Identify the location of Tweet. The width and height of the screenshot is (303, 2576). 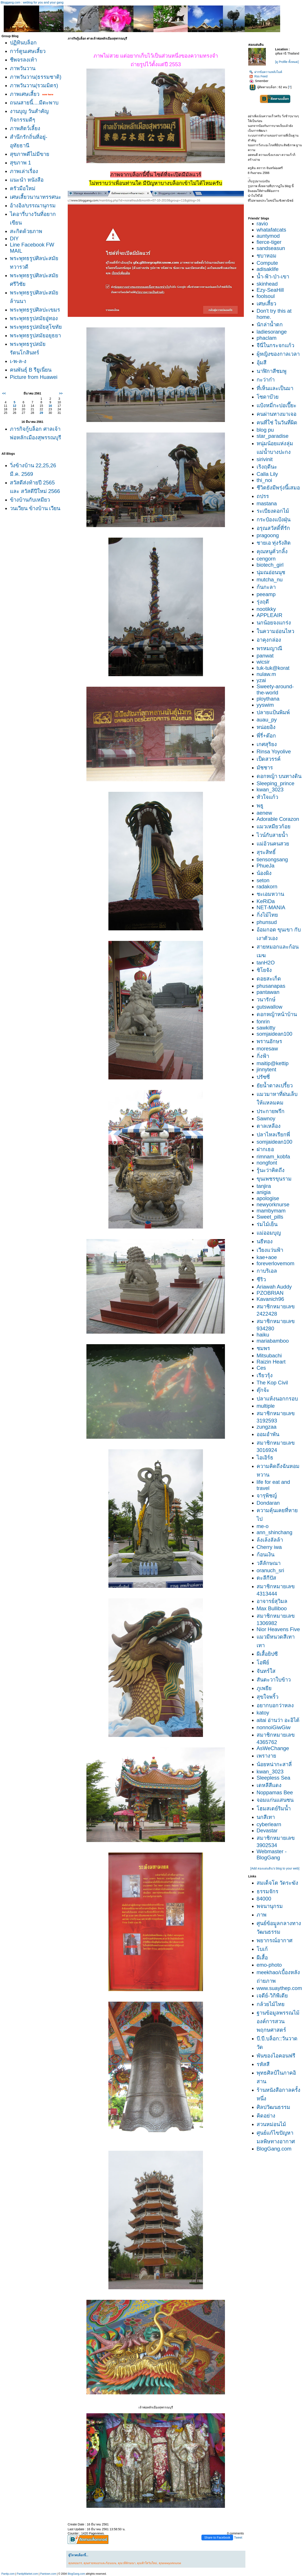
(238, 2537).